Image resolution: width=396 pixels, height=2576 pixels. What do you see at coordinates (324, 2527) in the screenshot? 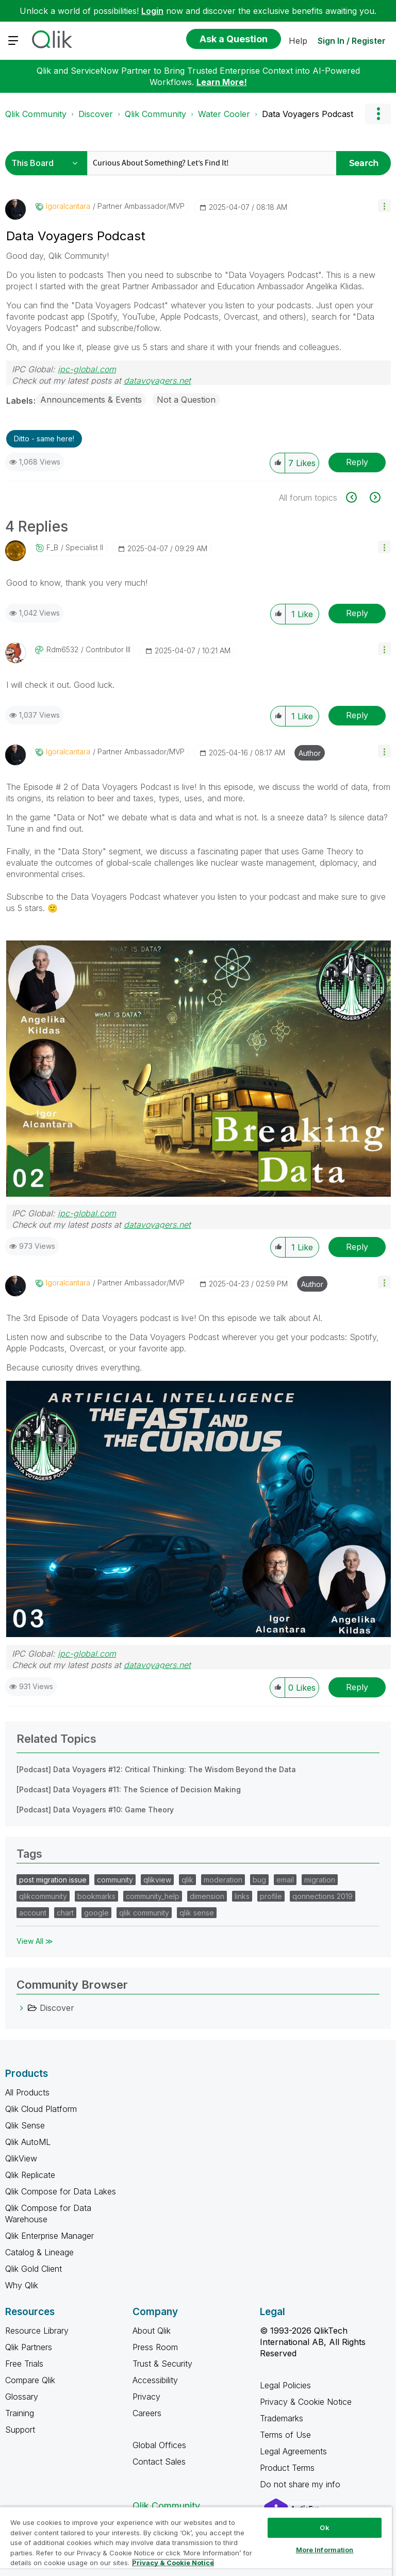
I see `Ok` at bounding box center [324, 2527].